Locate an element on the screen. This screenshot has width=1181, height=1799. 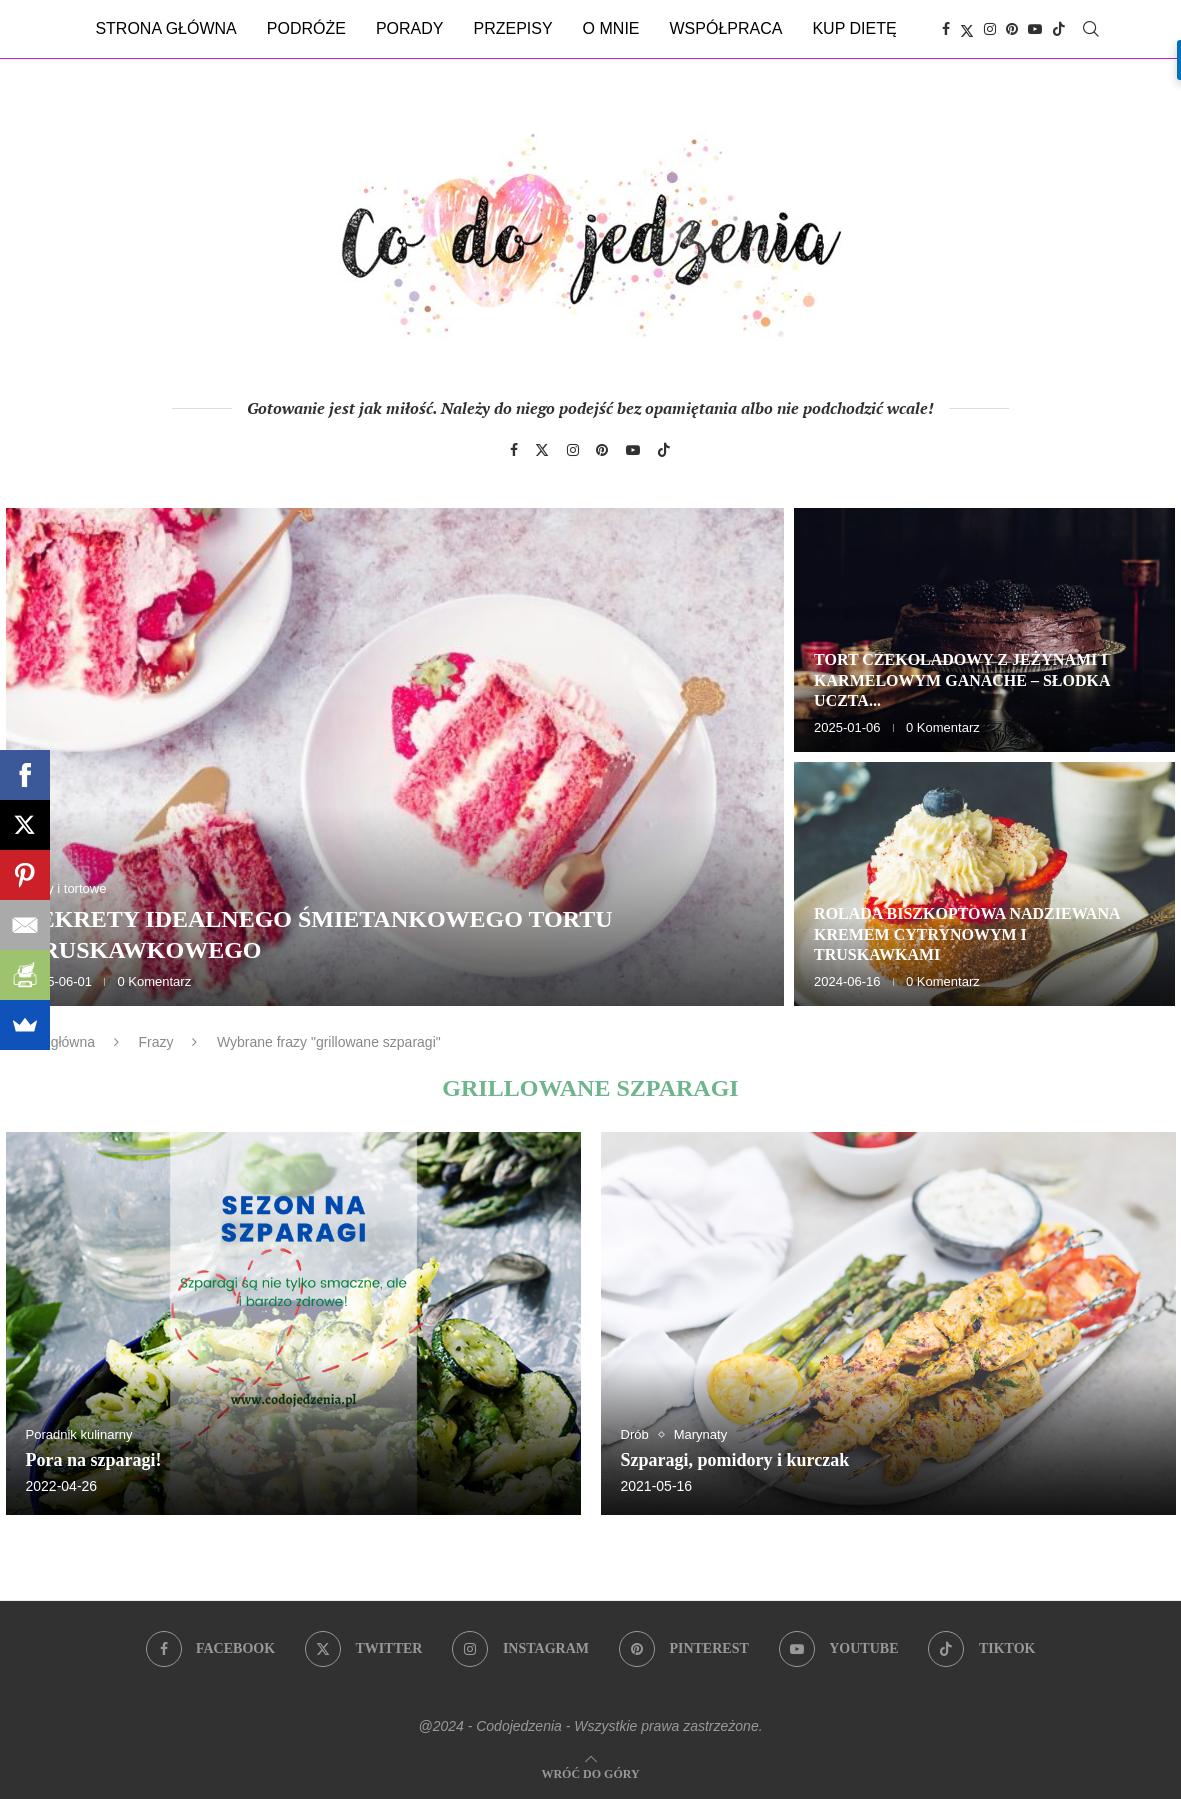
[Go to top] is located at coordinates (590, 1772).